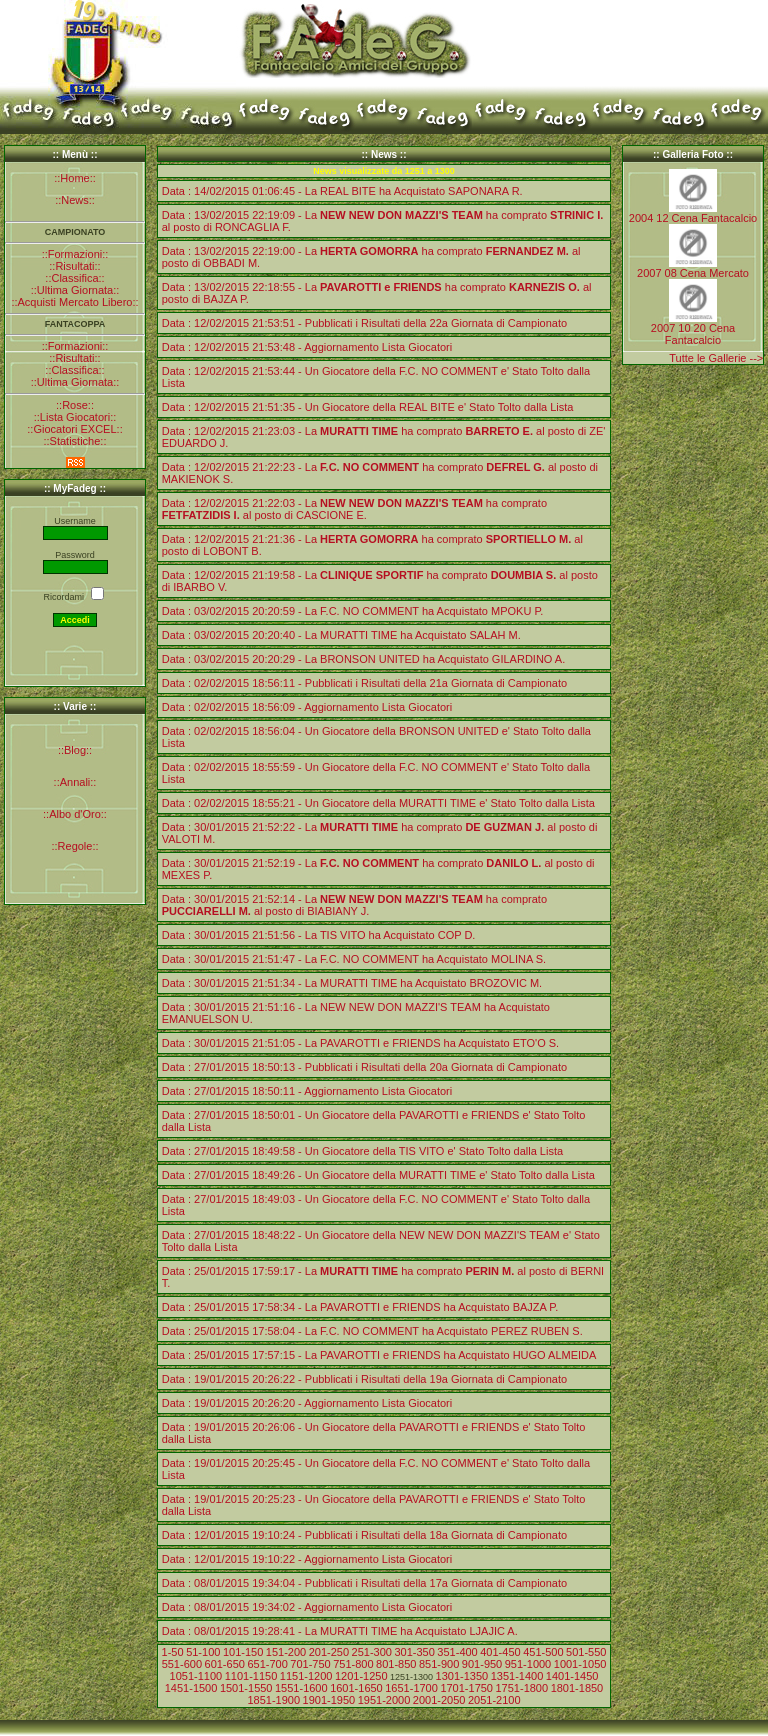 This screenshot has height=1736, width=768. What do you see at coordinates (364, 659) in the screenshot?
I see `Data : 03/02/2015 20:20:29 - La BRONSON UNITED ha Acquistato GILARDINO A.` at bounding box center [364, 659].